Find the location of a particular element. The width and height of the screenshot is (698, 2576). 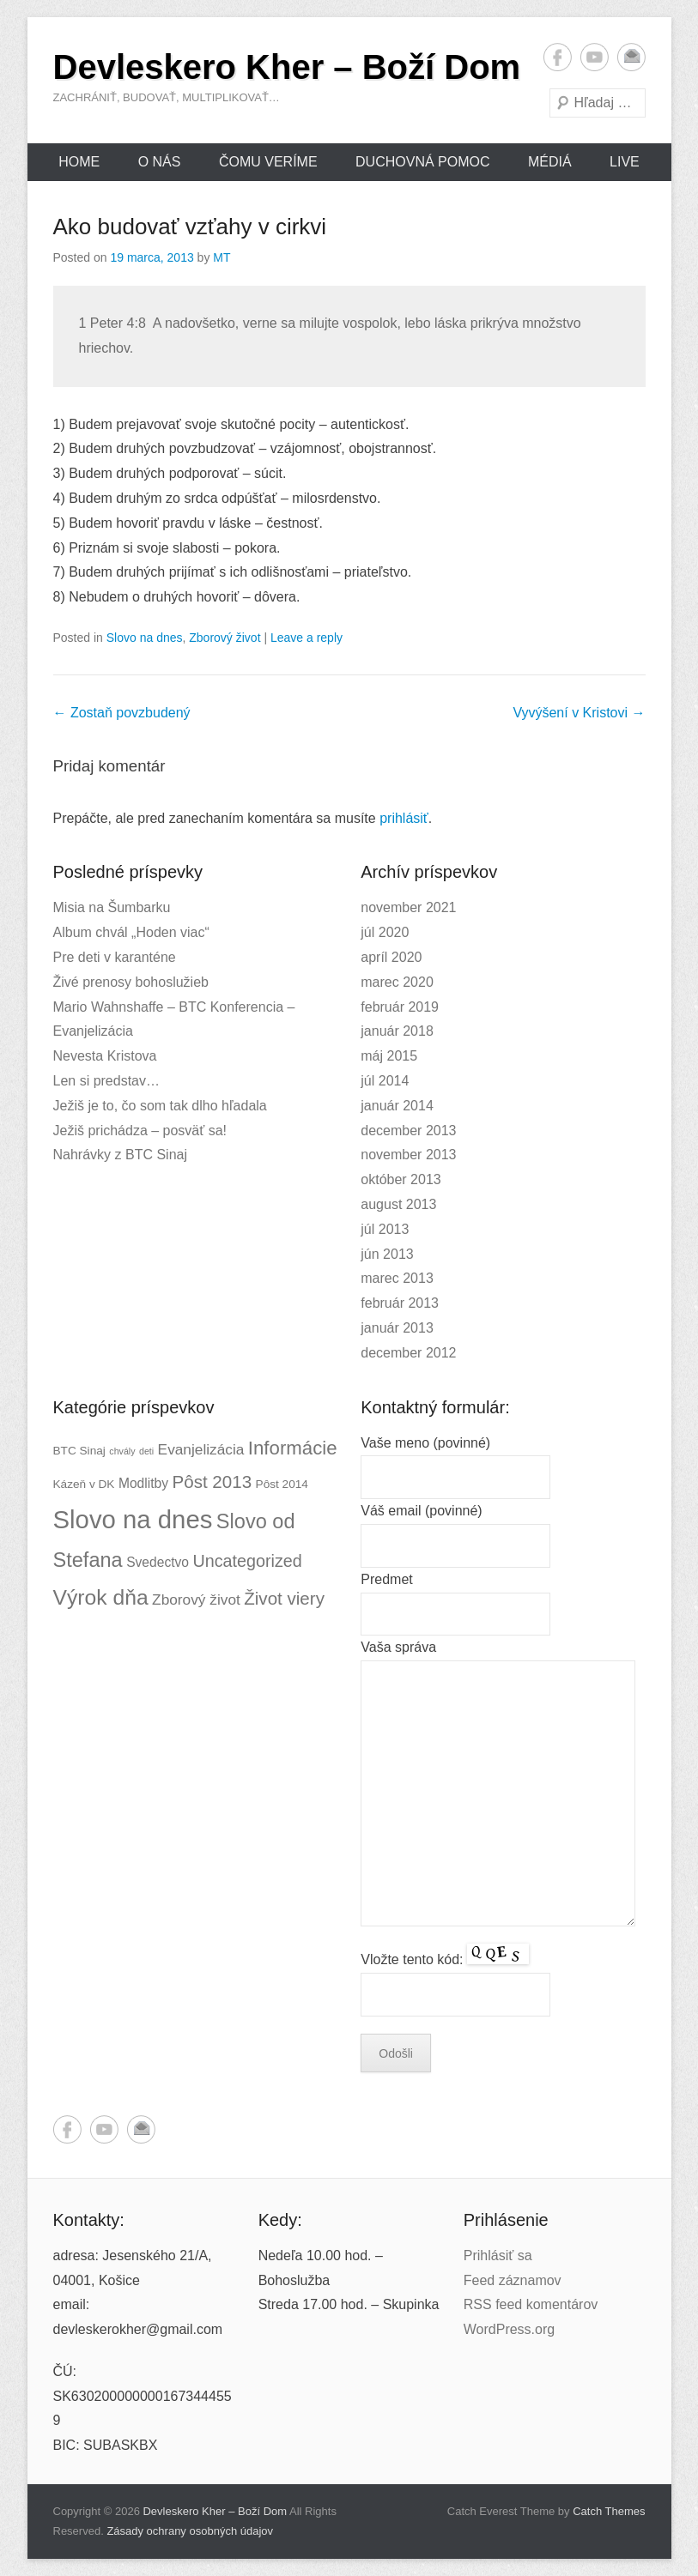

november 2021 is located at coordinates (408, 907).